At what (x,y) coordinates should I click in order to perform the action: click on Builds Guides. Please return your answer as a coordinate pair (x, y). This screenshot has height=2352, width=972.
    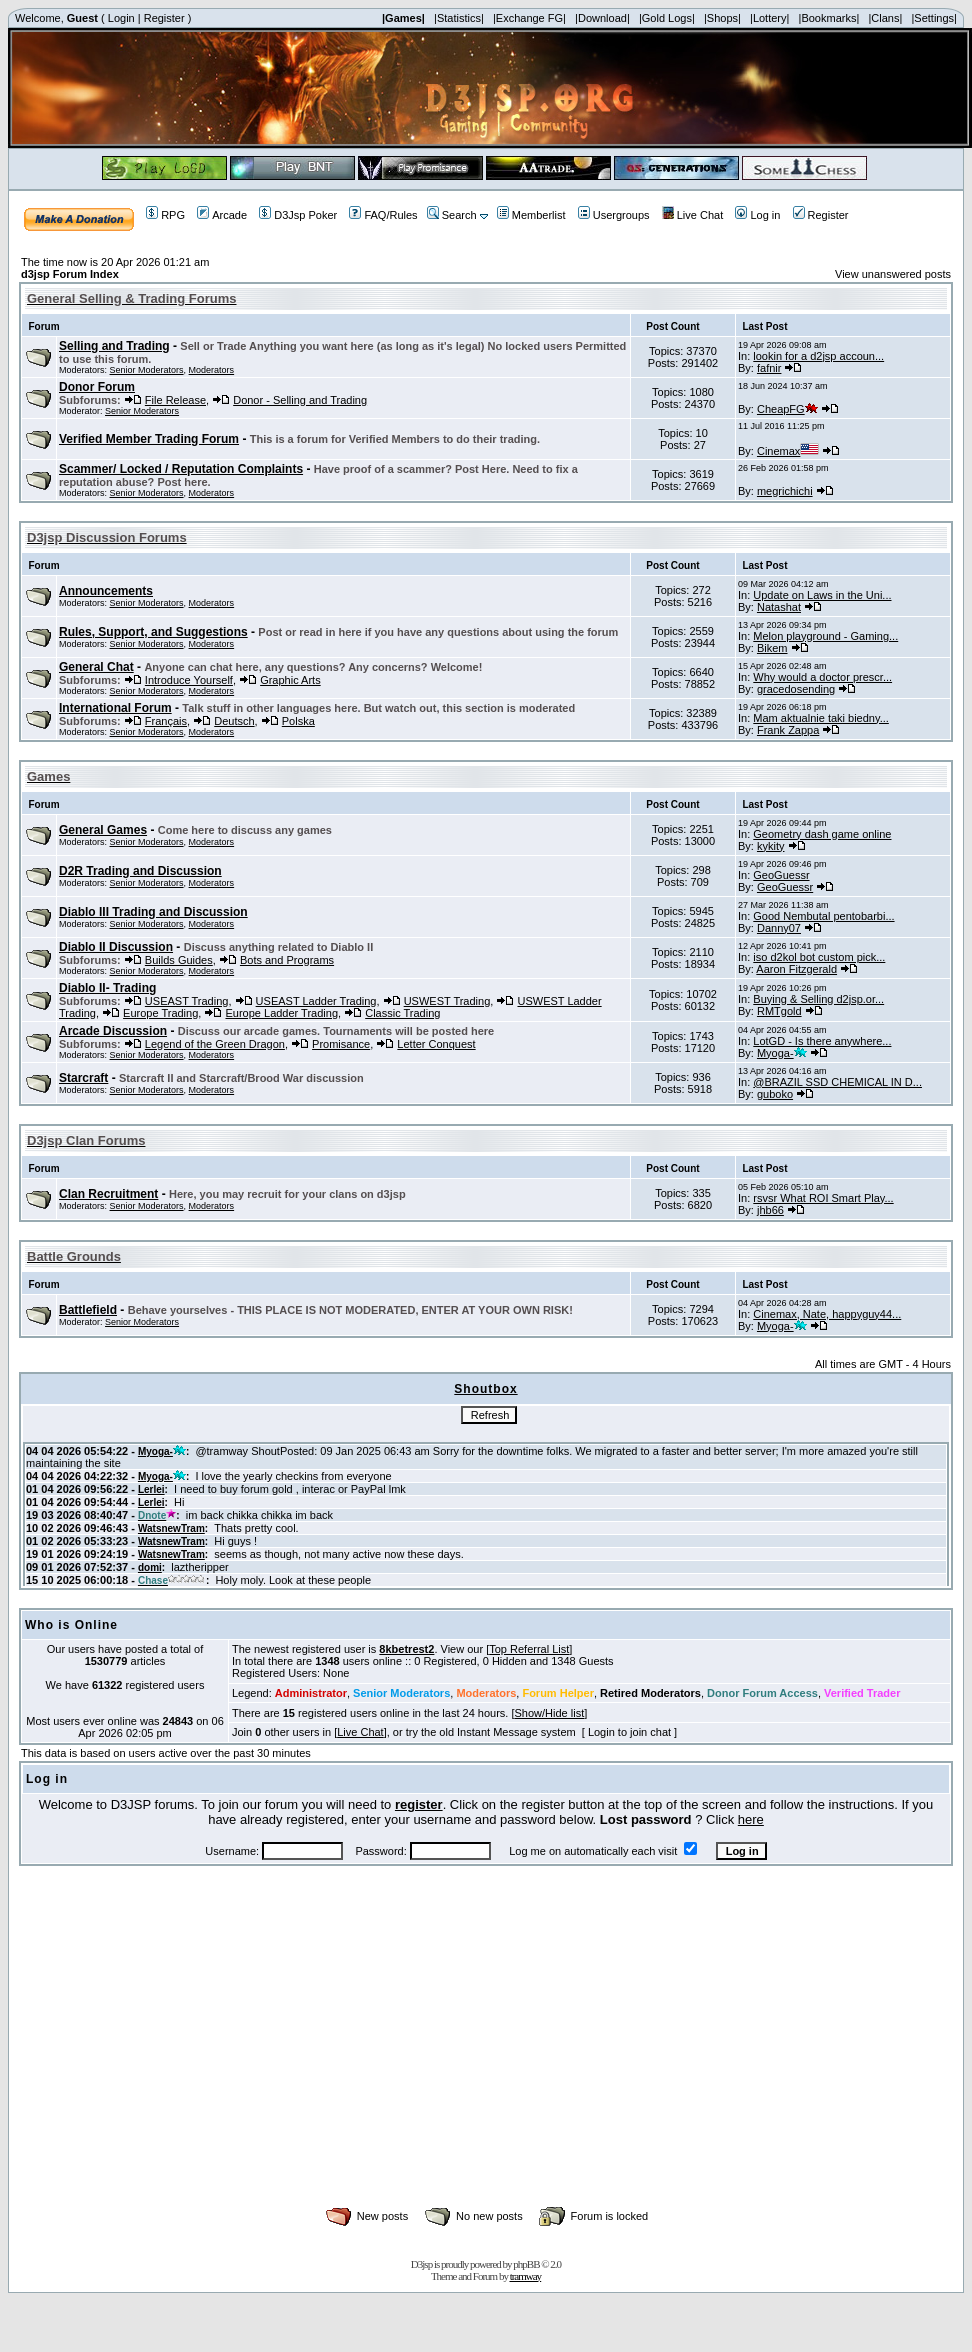
    Looking at the image, I should click on (179, 960).